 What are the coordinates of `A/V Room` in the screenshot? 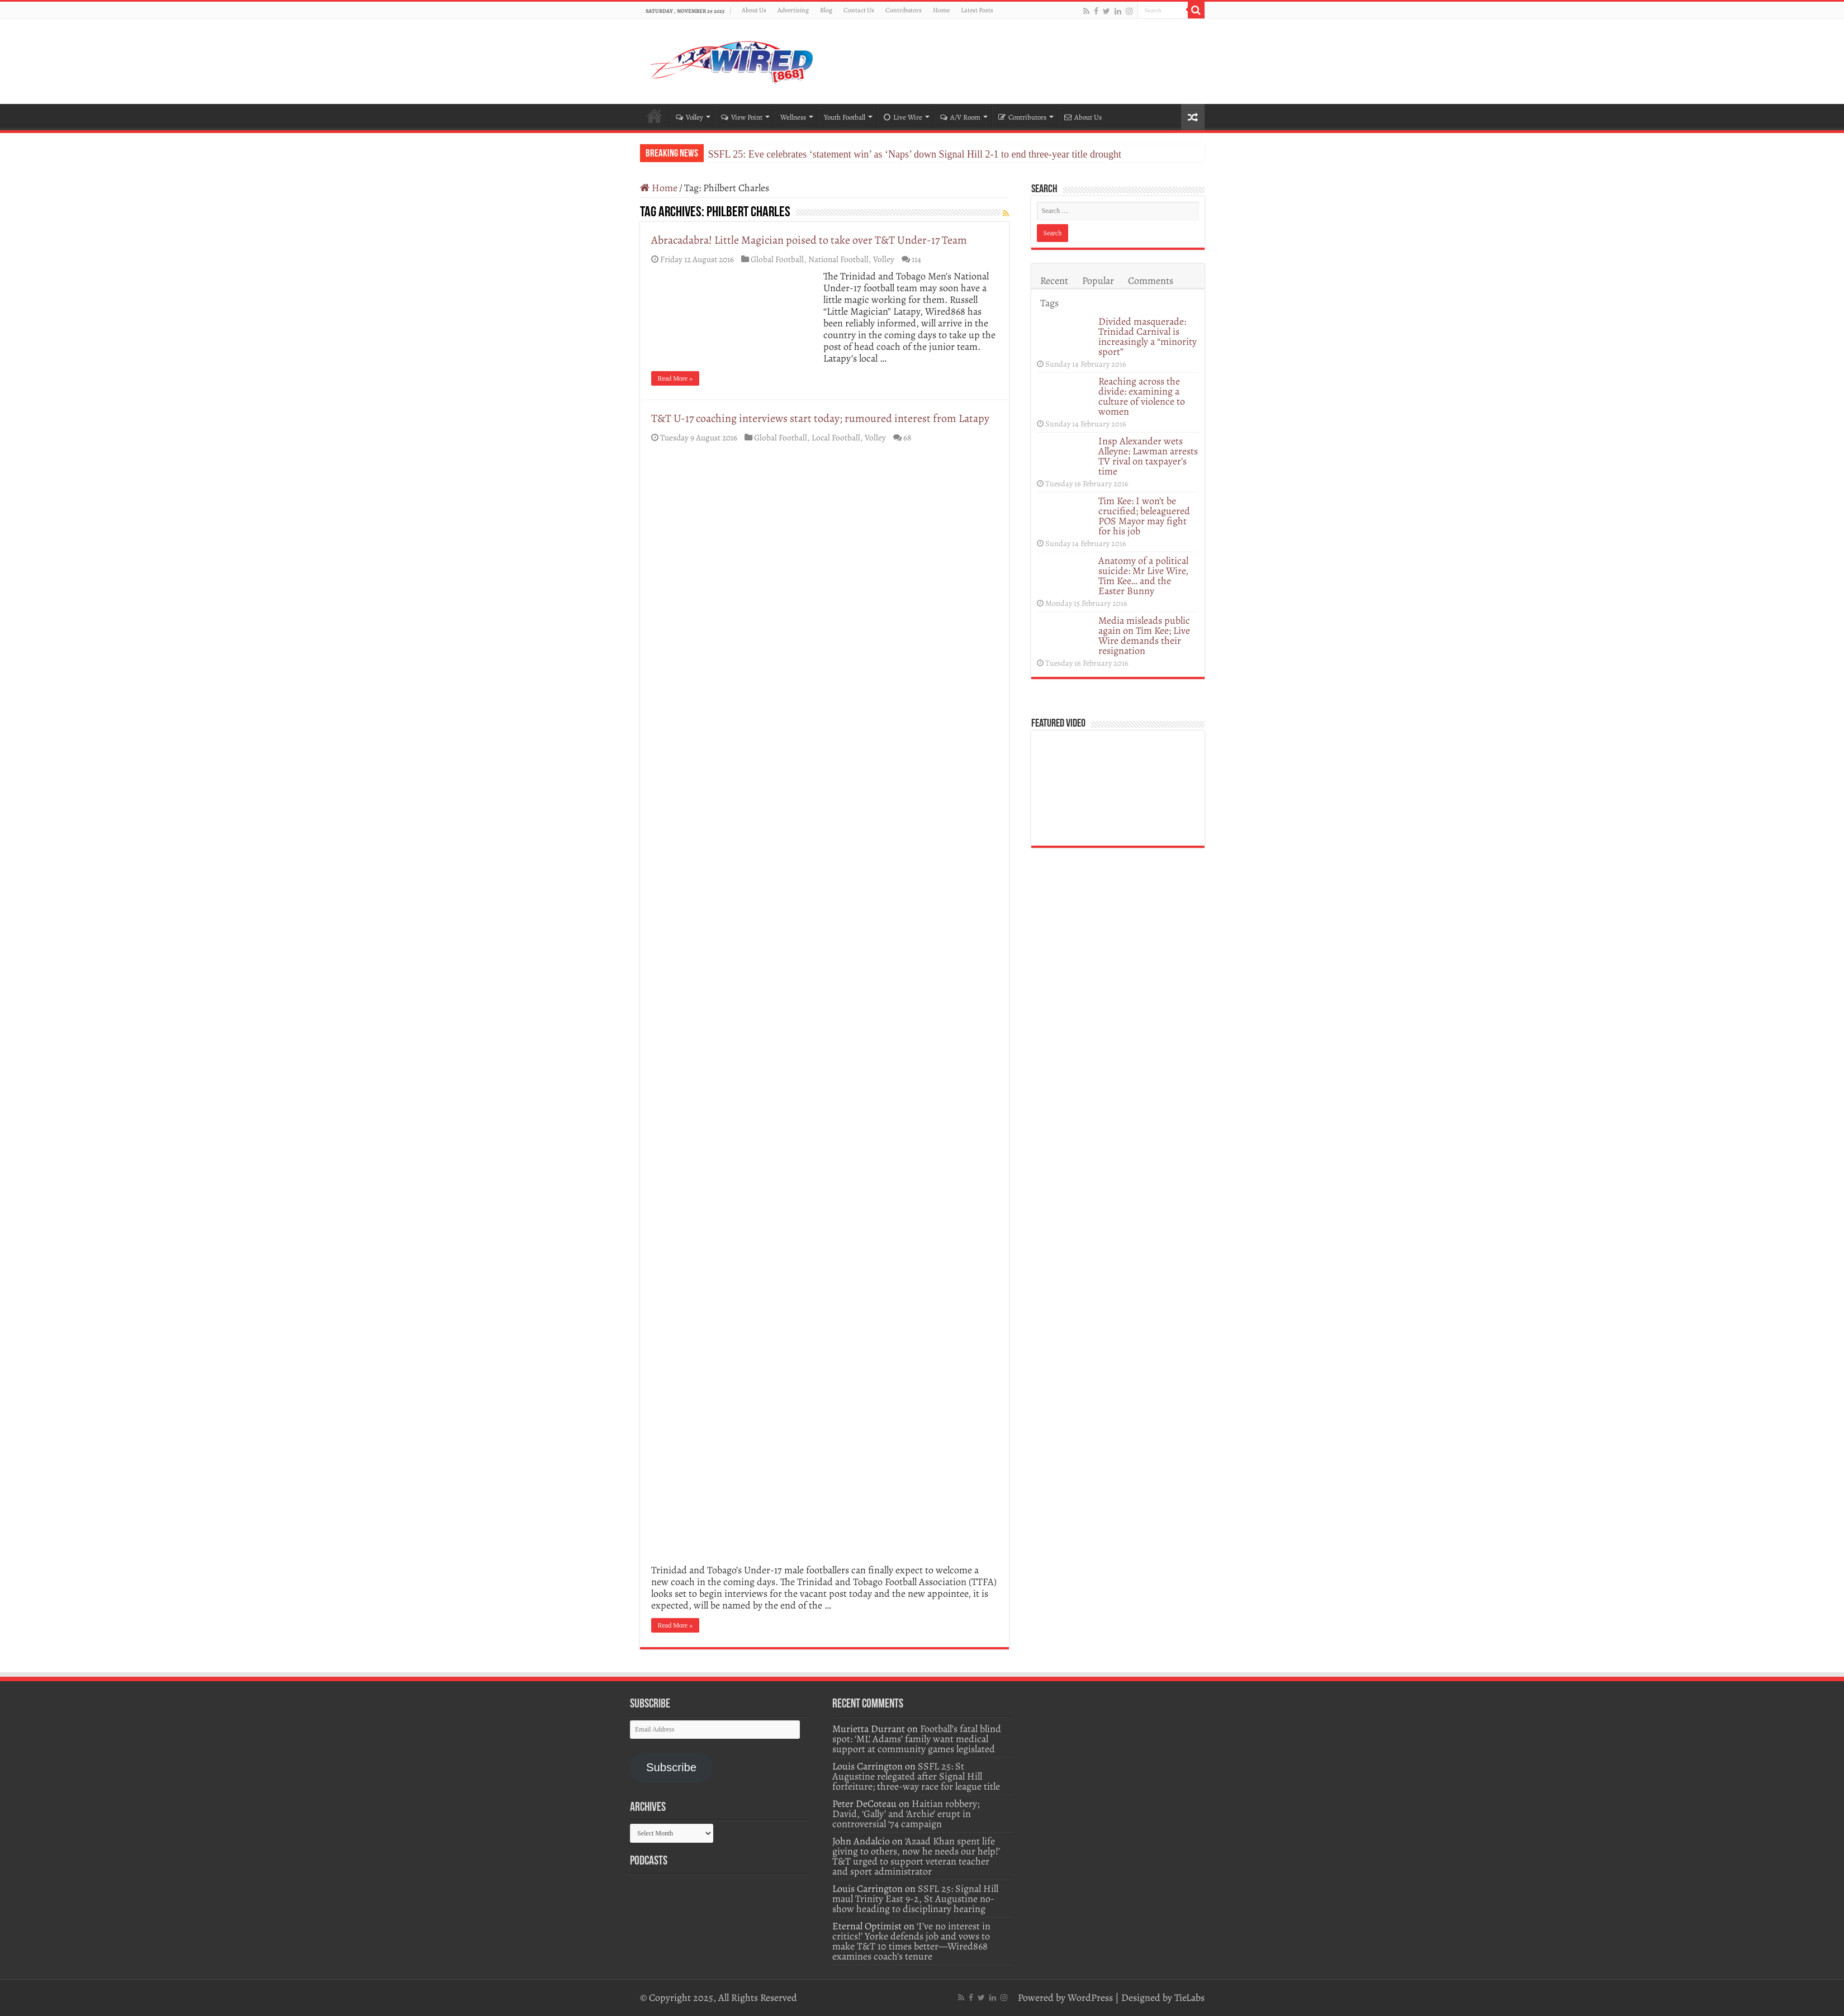 It's located at (960, 117).